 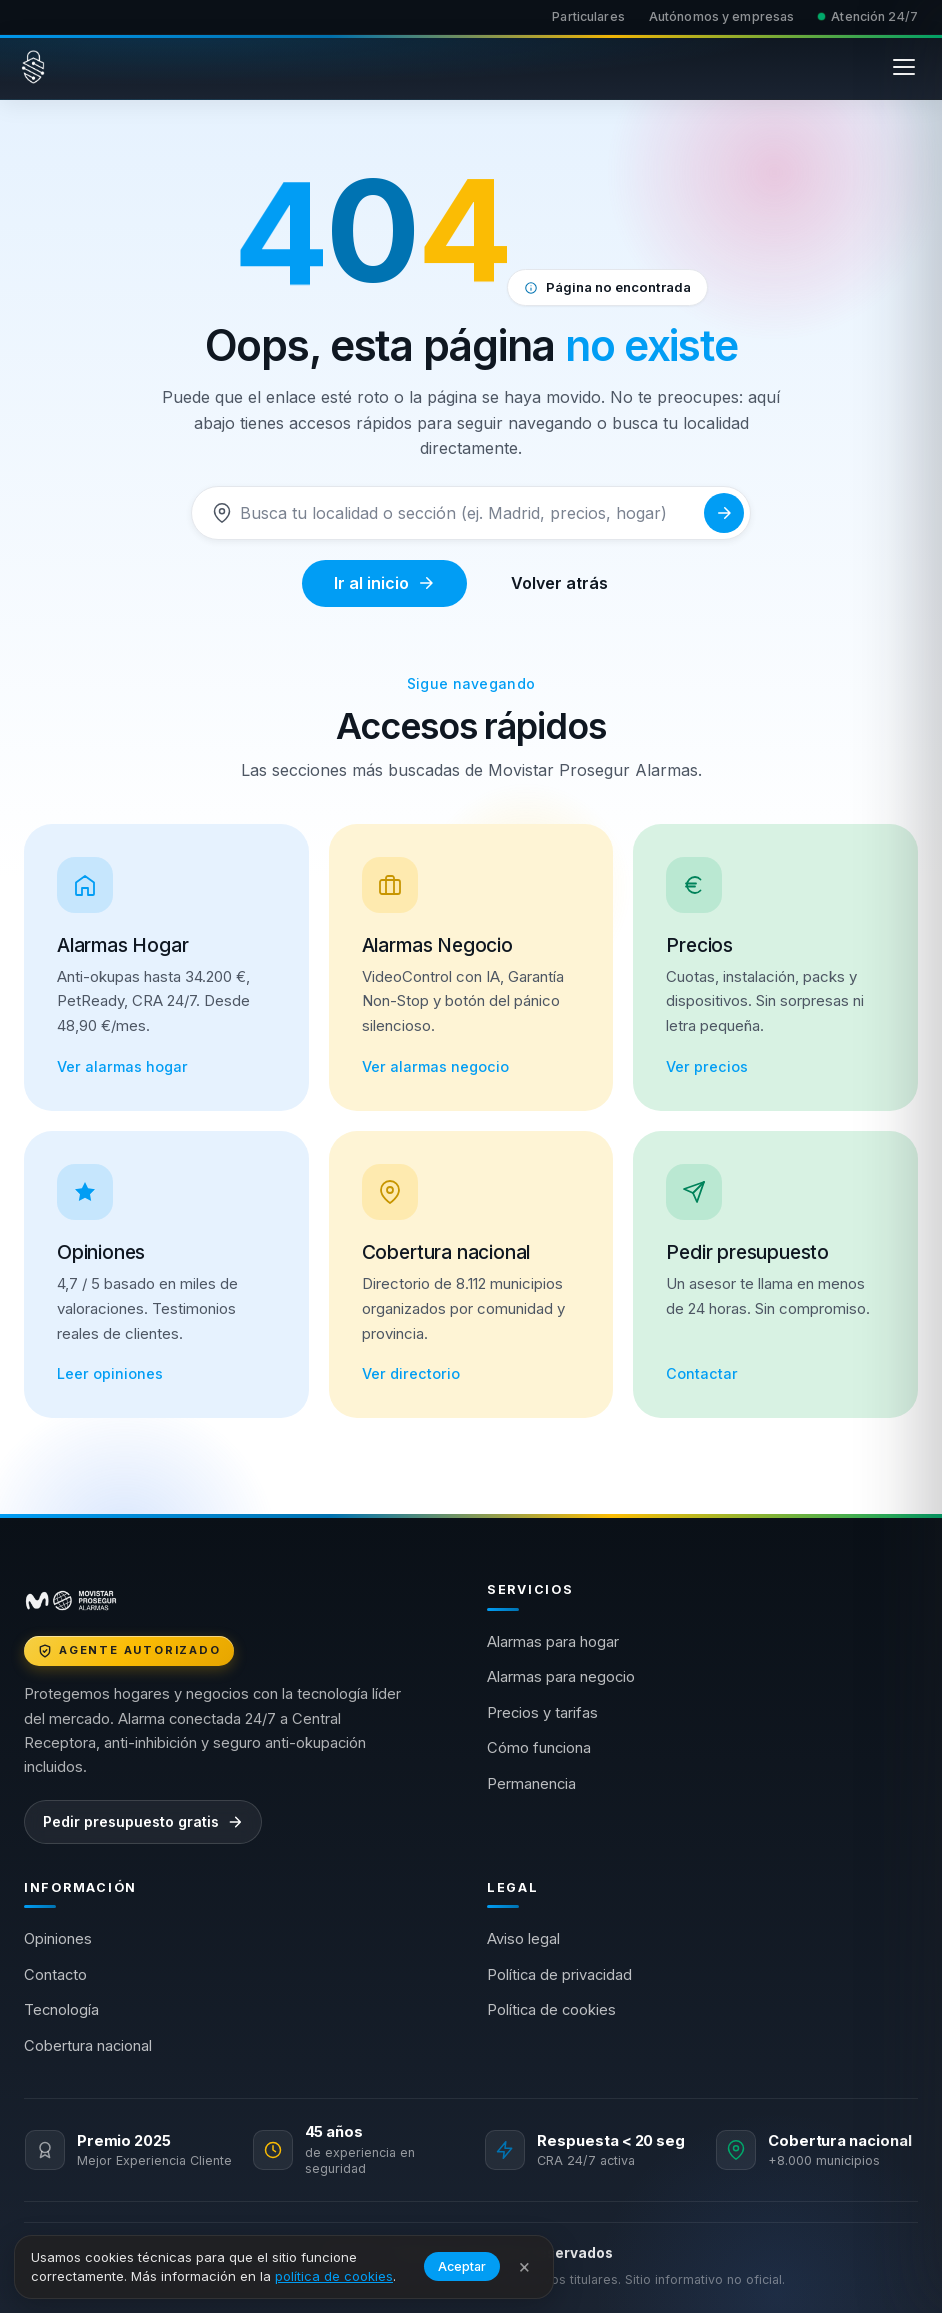 What do you see at coordinates (88, 2046) in the screenshot?
I see `Cobertura nacional` at bounding box center [88, 2046].